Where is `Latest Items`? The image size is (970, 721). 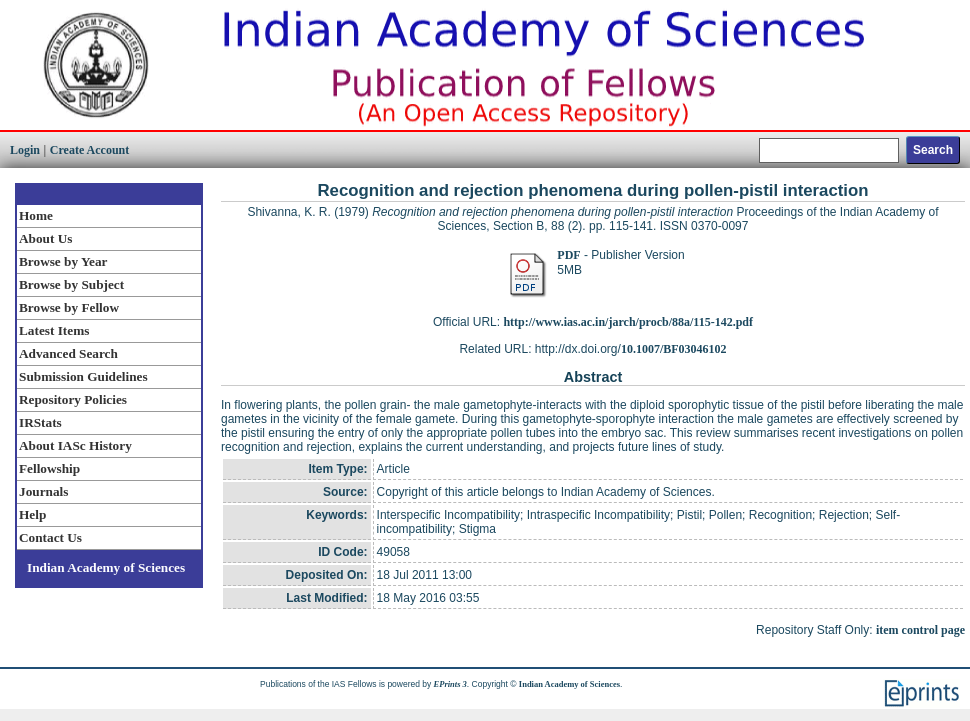
Latest Items is located at coordinates (54, 330).